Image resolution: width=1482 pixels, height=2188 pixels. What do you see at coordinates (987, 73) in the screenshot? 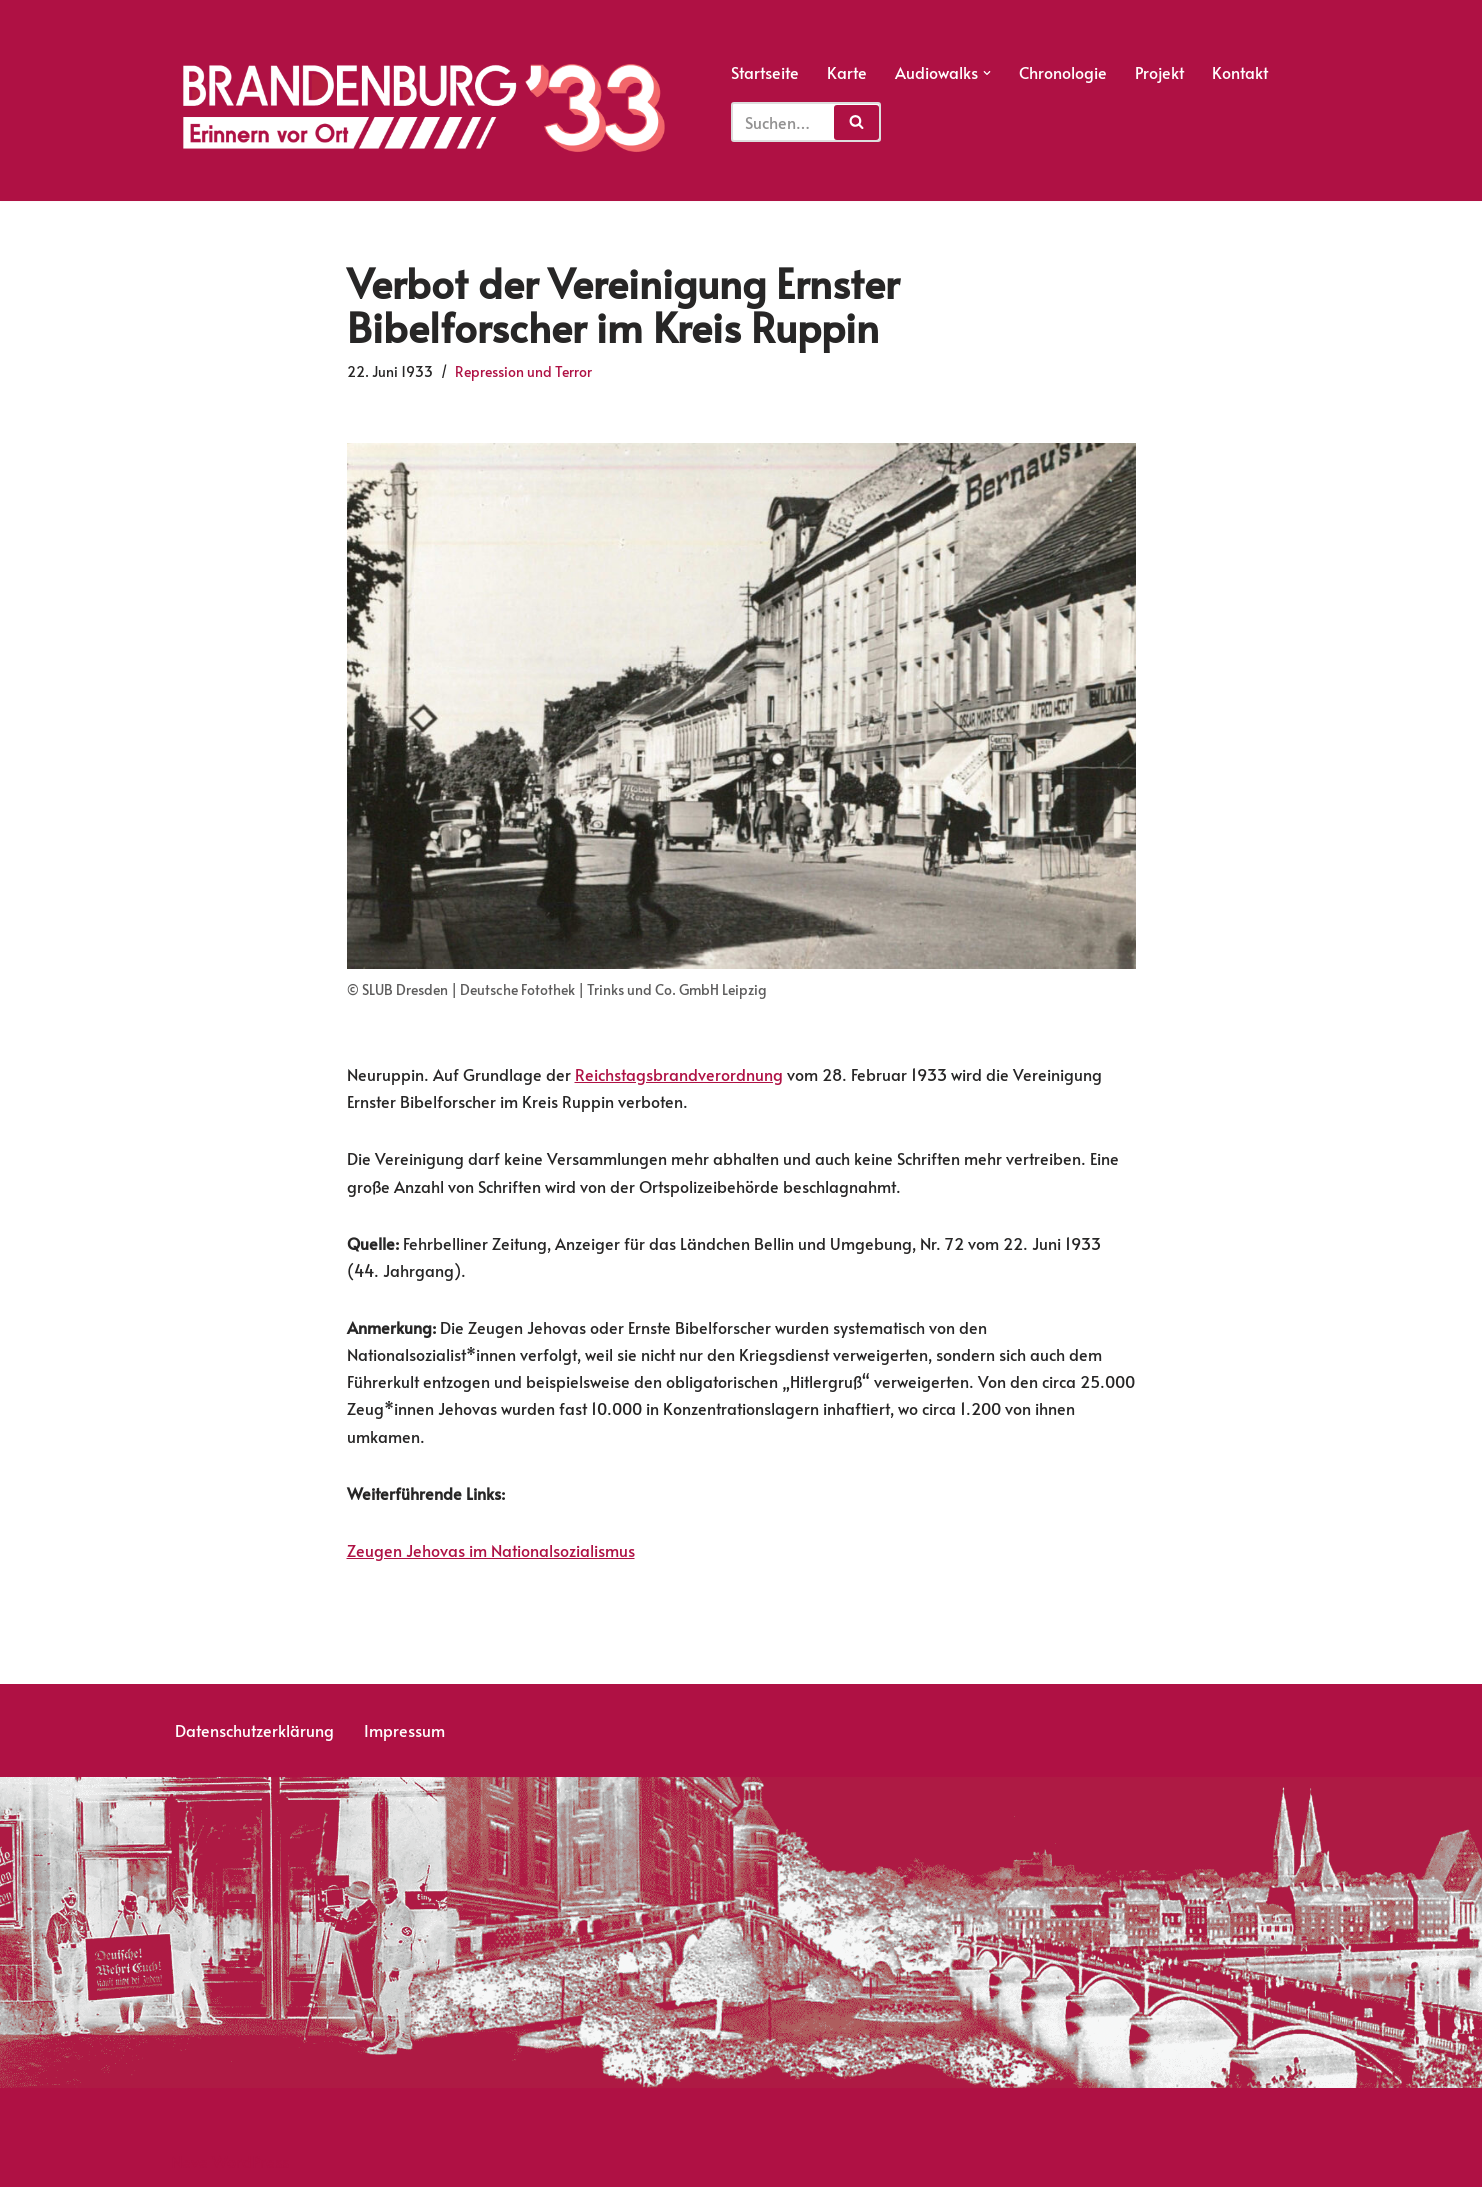
I see `[button]` at bounding box center [987, 73].